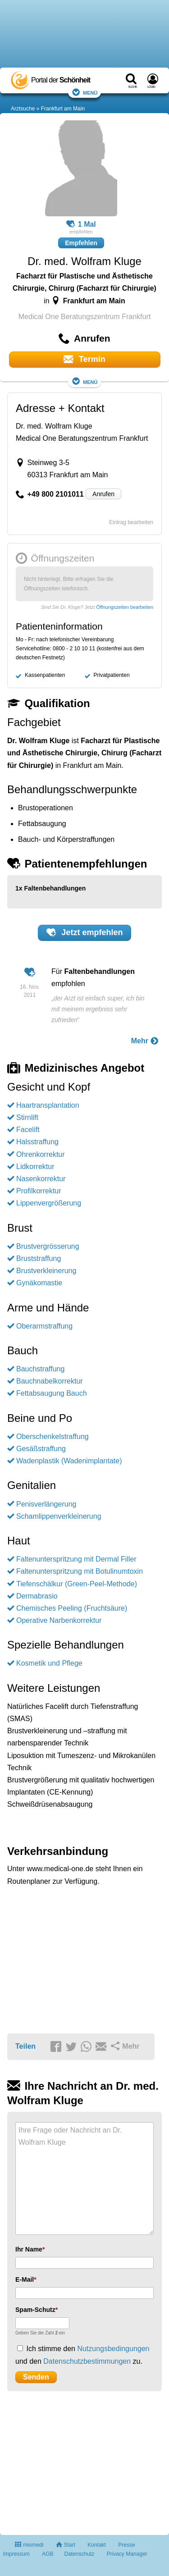 The height and width of the screenshot is (2576, 169). What do you see at coordinates (79, 1571) in the screenshot?
I see `Faltenunterspritzung mit Botulinumtoxin` at bounding box center [79, 1571].